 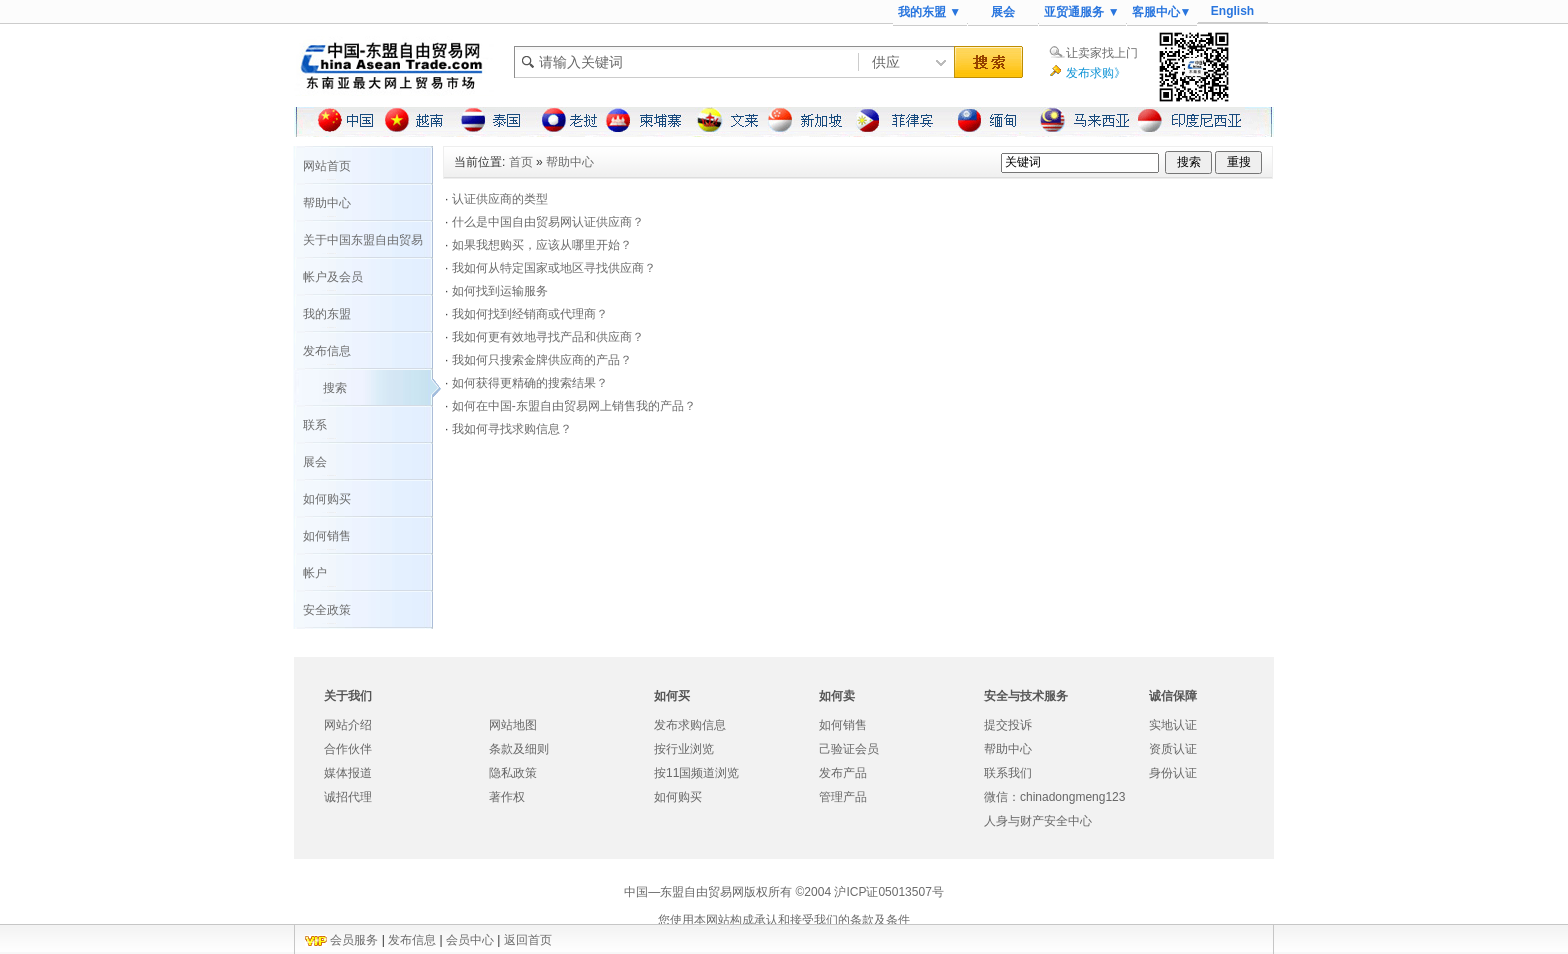 What do you see at coordinates (512, 429) in the screenshot?
I see `我如何寻找求购信息？` at bounding box center [512, 429].